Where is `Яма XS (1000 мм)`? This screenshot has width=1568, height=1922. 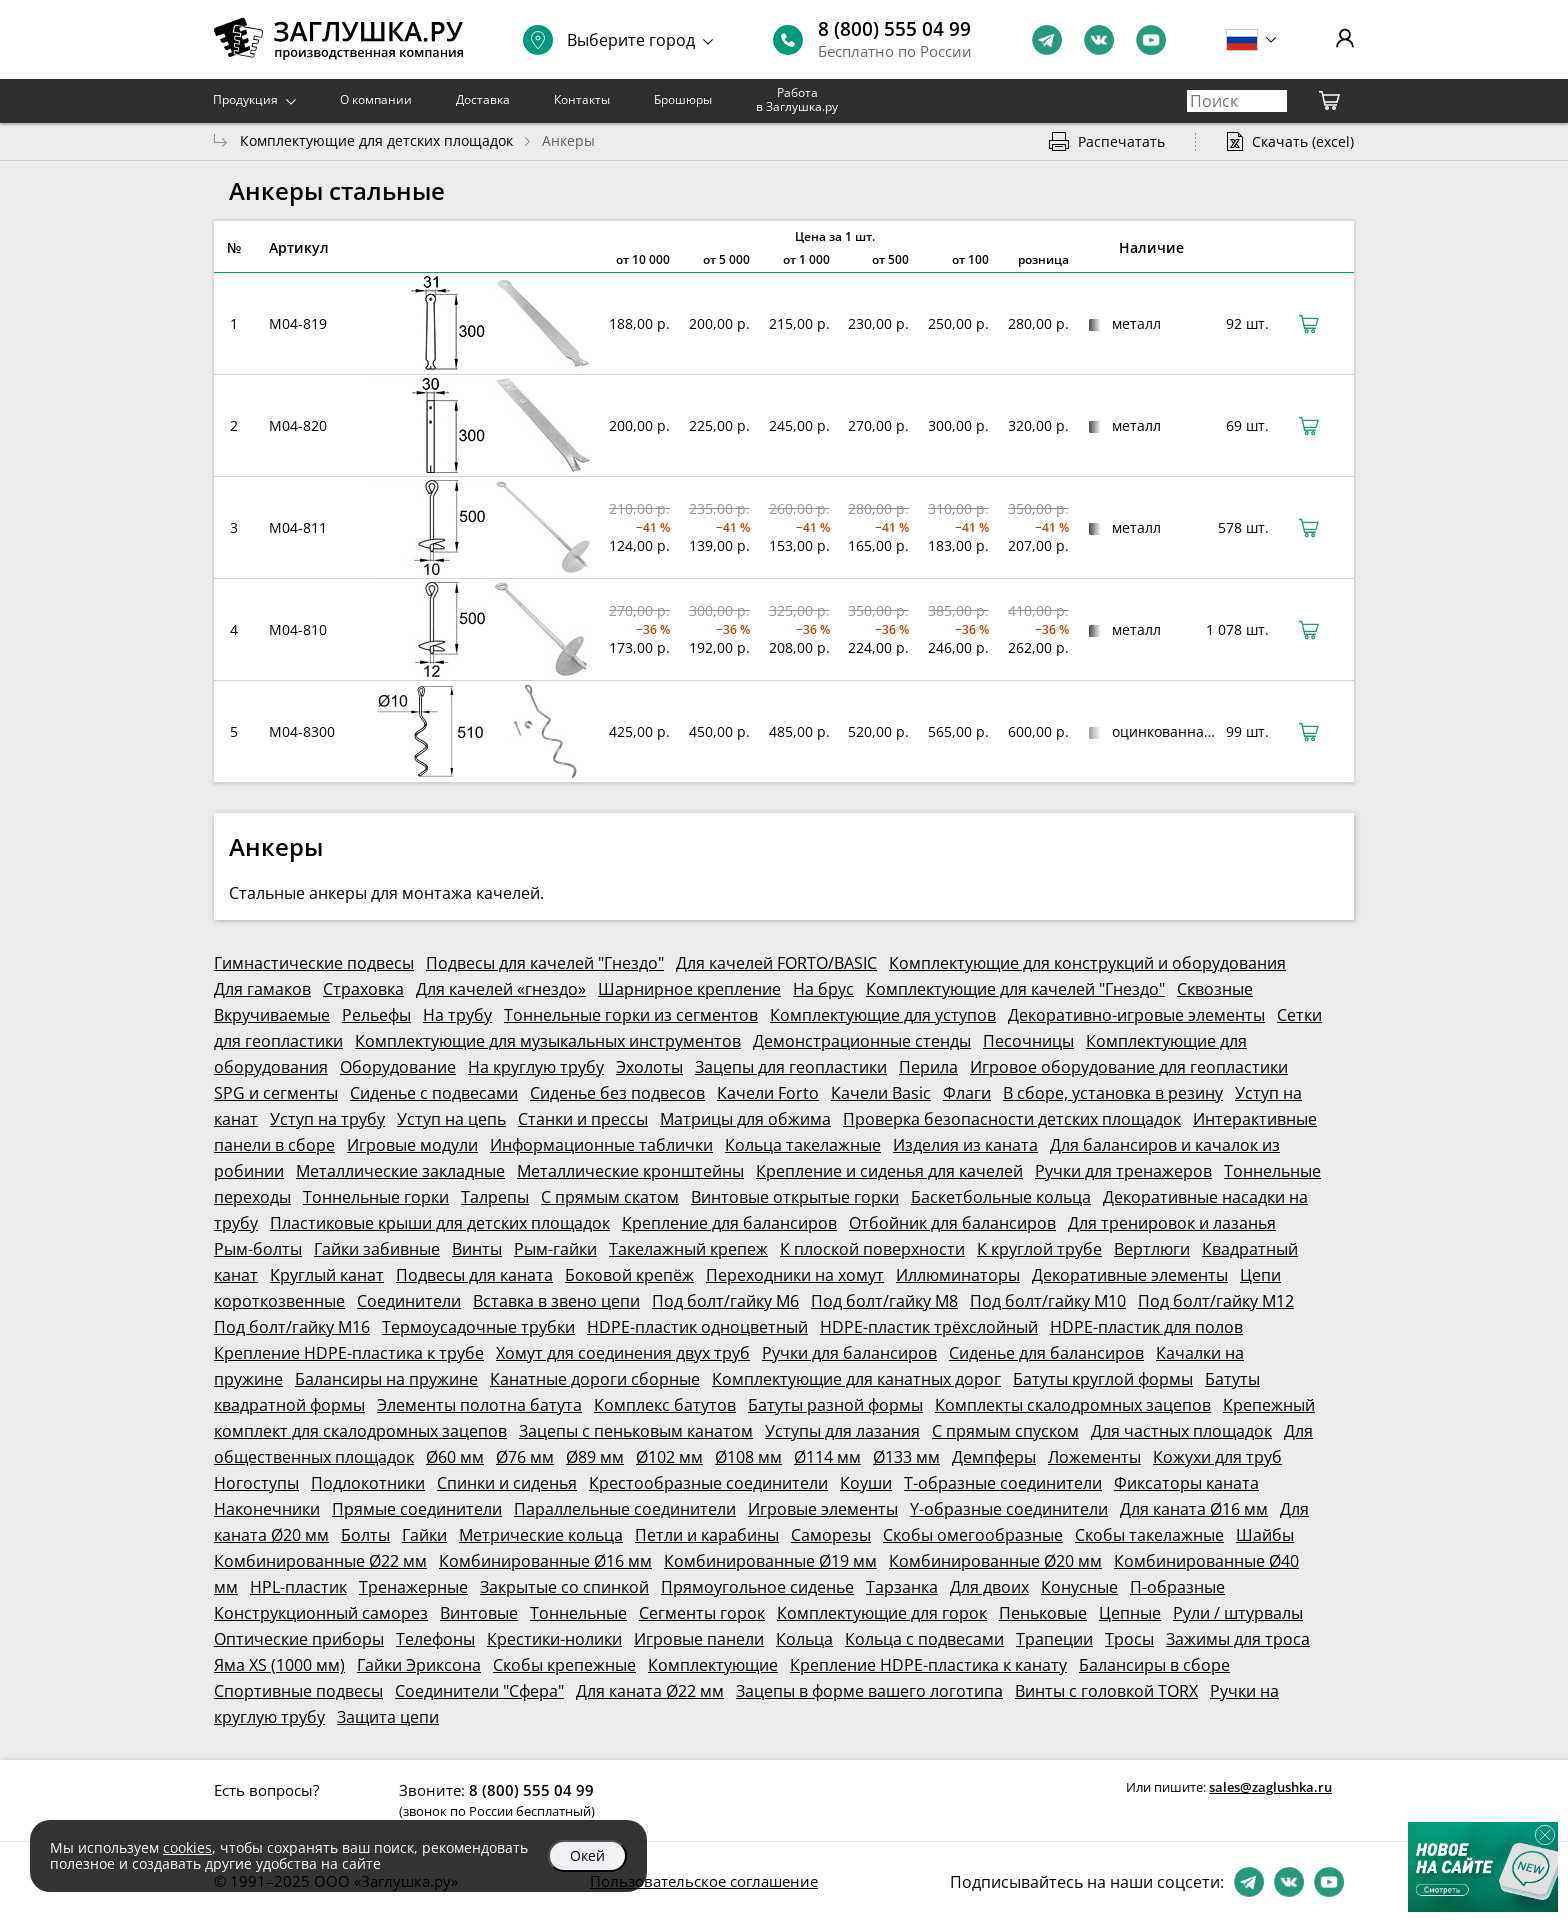
Яма XS (1000 мм) is located at coordinates (279, 1665).